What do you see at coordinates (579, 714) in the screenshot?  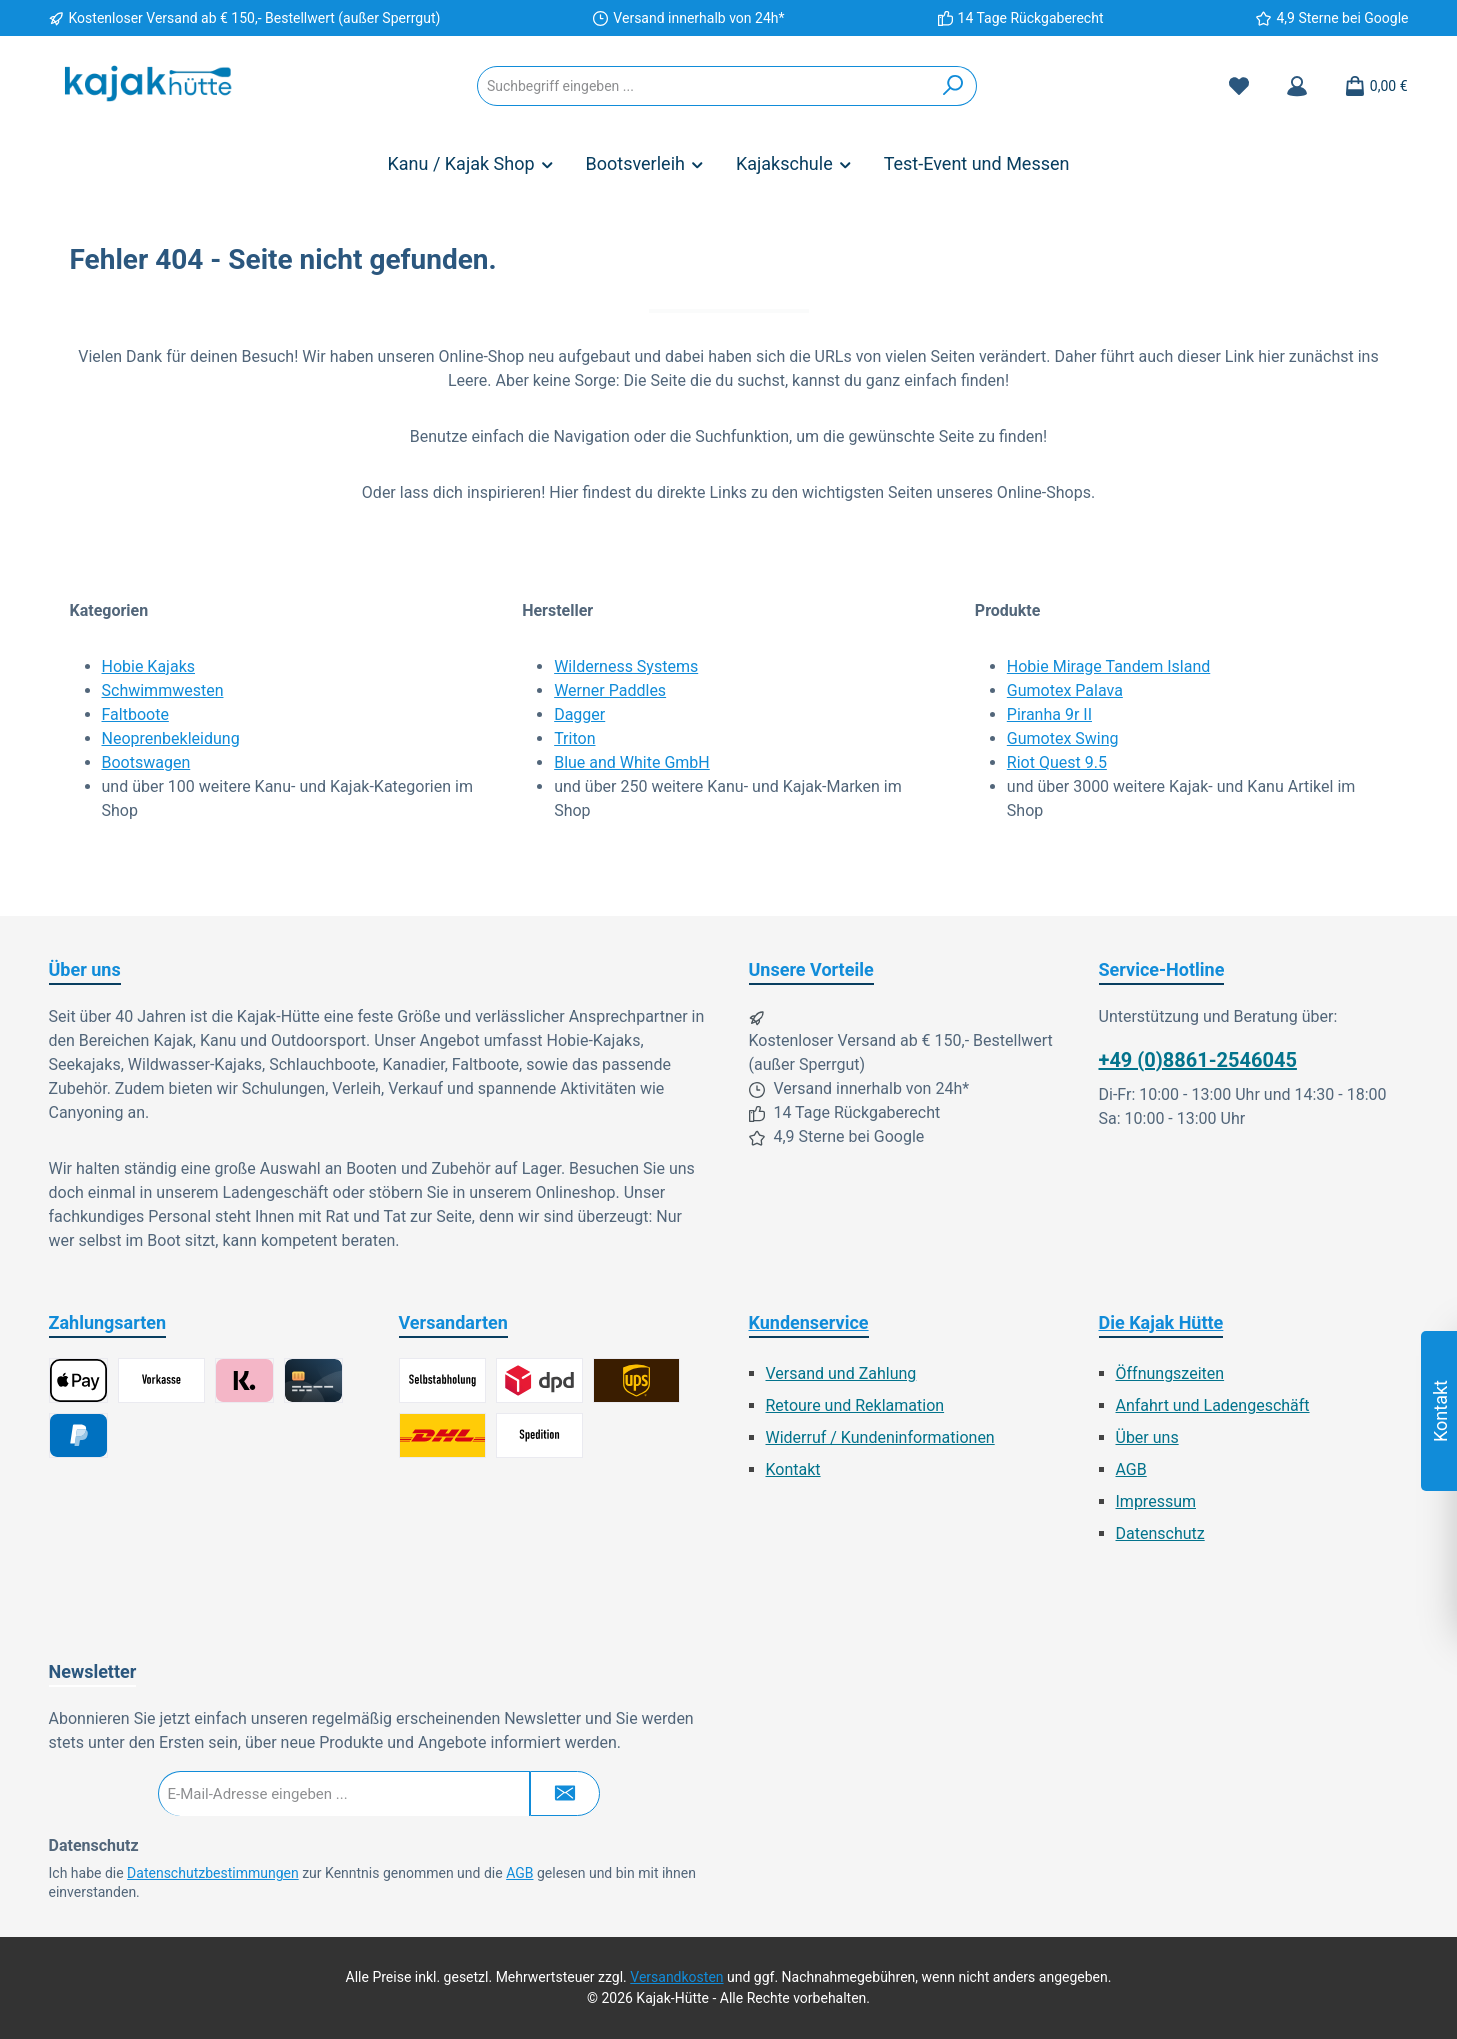 I see `Dagger` at bounding box center [579, 714].